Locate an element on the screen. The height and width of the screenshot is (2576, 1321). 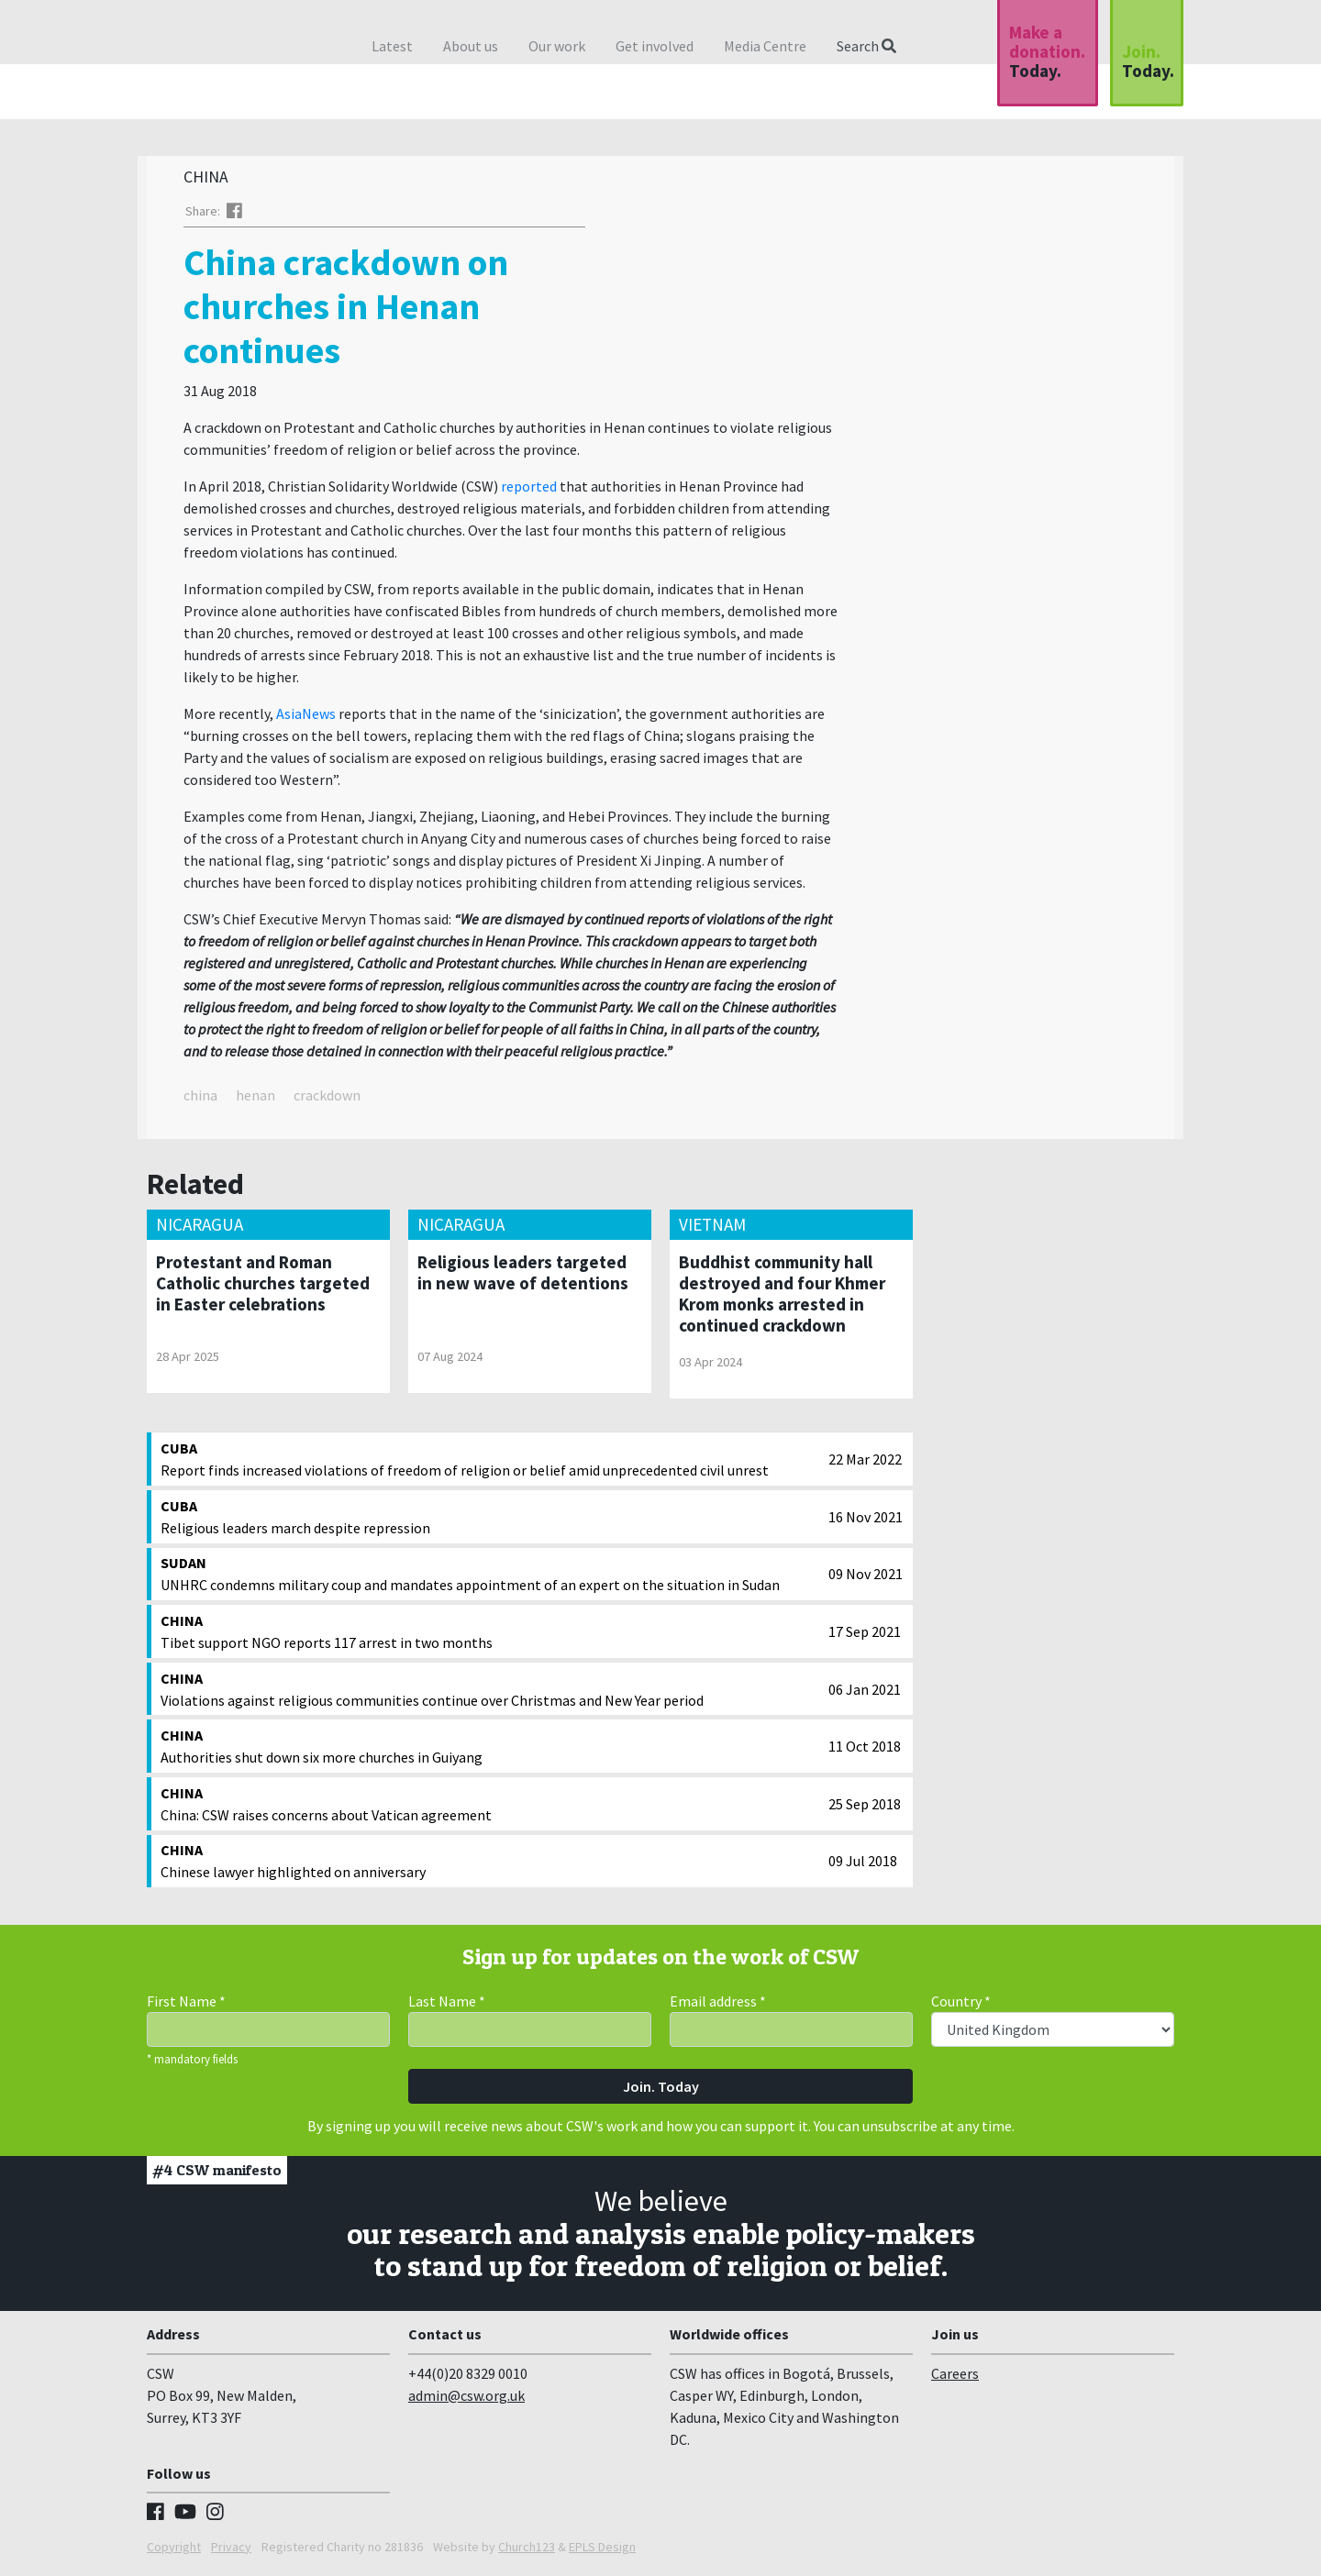
Make a donation. is located at coordinates (1047, 51).